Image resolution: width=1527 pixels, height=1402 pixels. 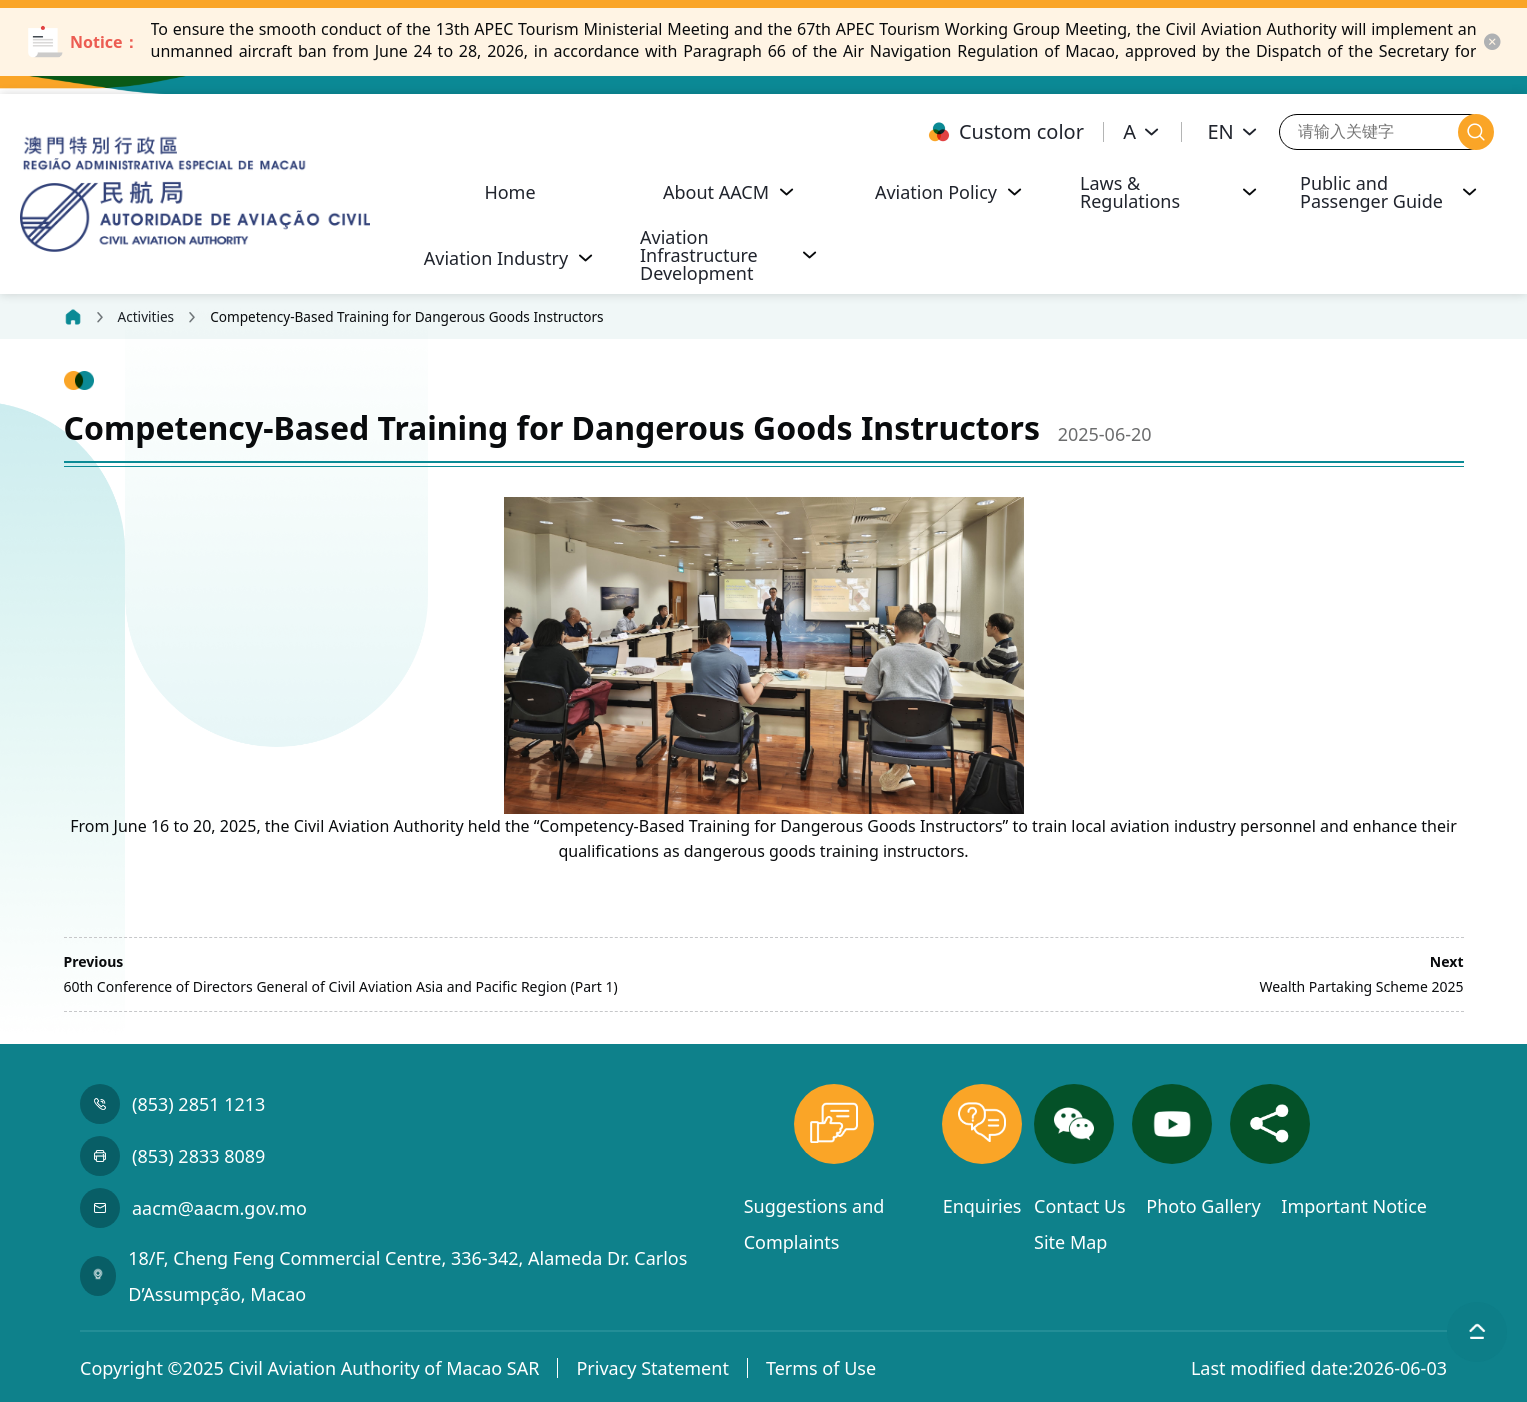 I want to click on [请输入关键字], so click(x=1369, y=131).